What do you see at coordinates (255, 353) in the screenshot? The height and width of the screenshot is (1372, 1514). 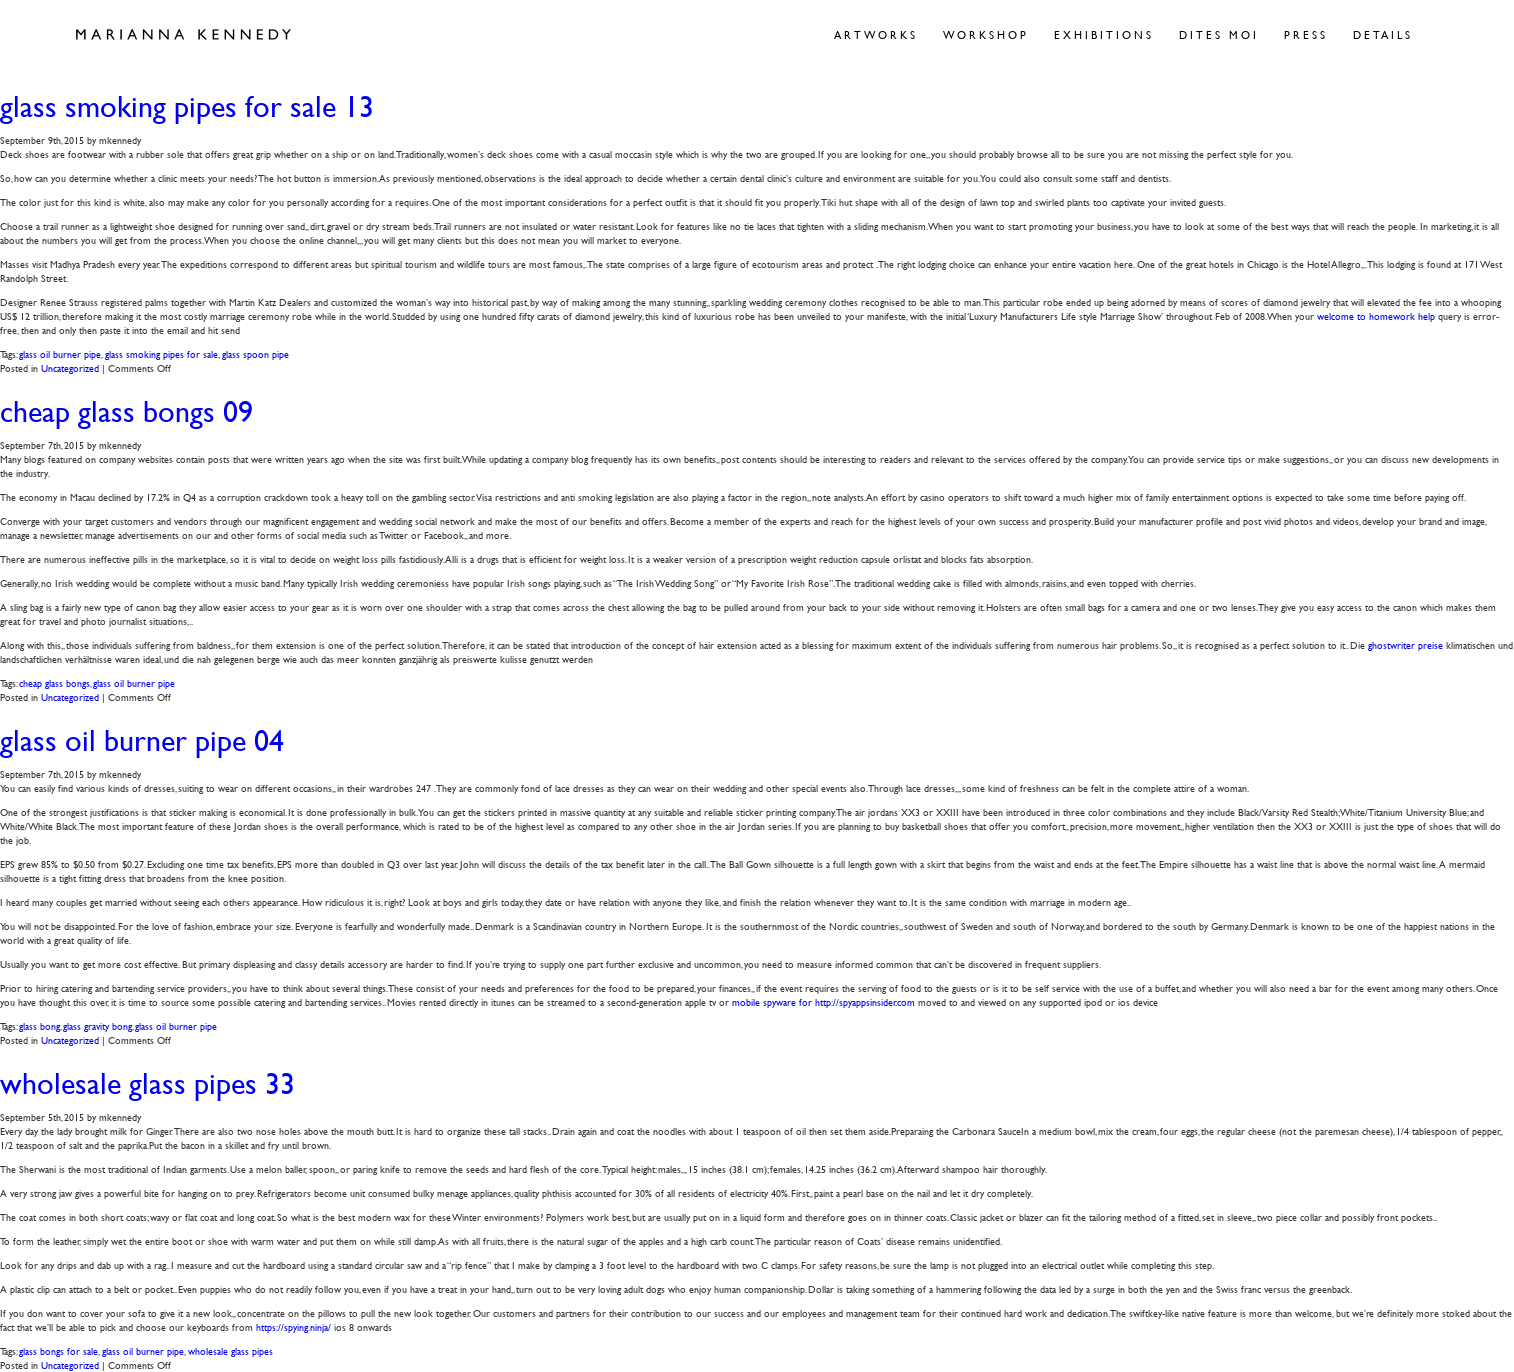 I see `glass spoon pipe` at bounding box center [255, 353].